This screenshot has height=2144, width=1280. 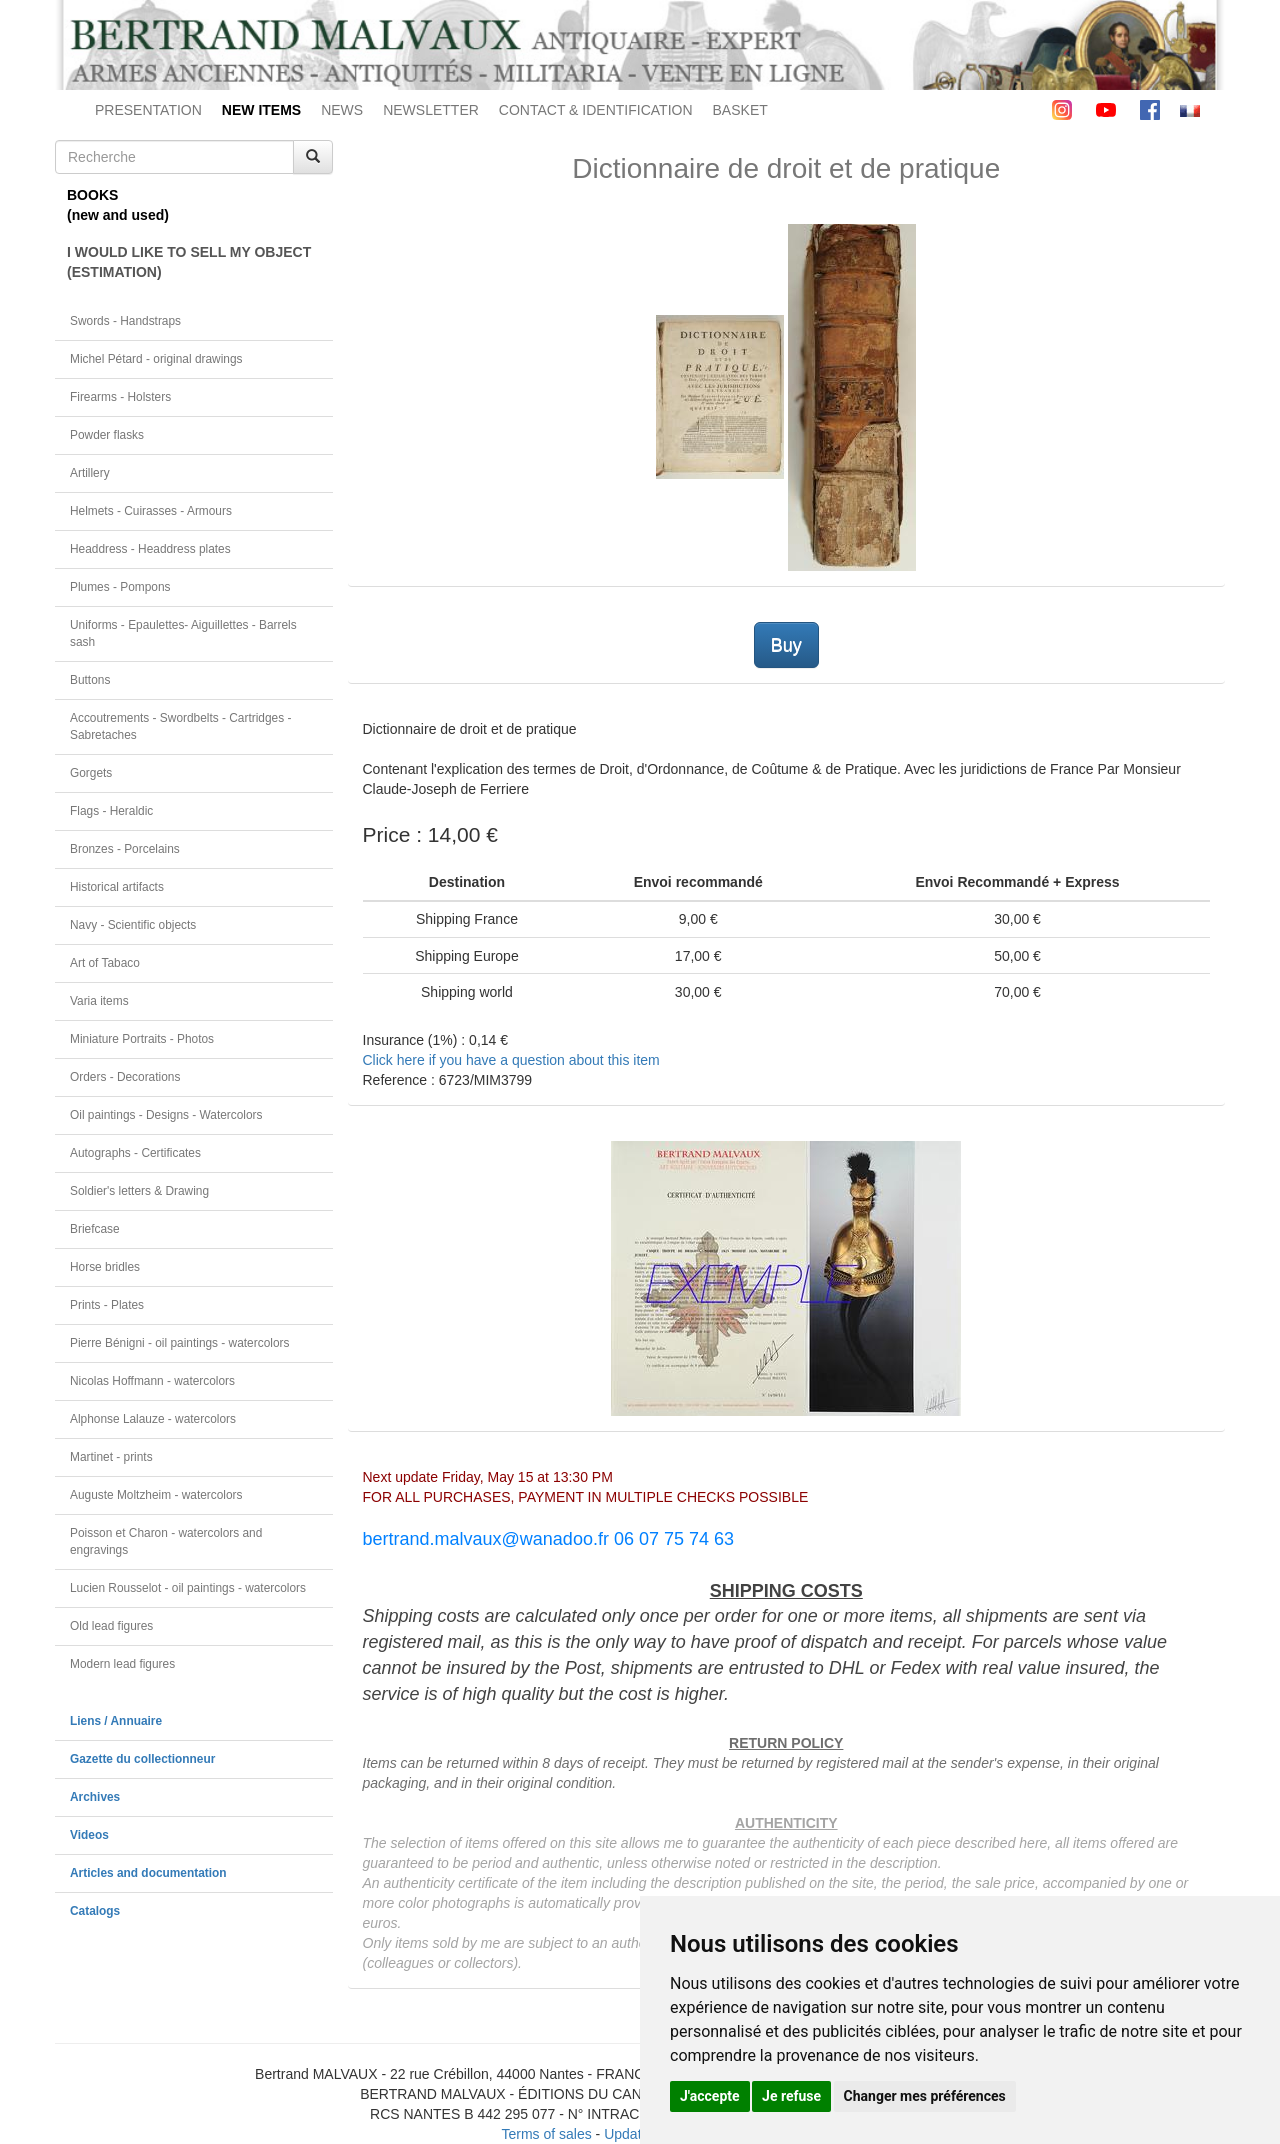 What do you see at coordinates (118, 205) in the screenshot?
I see `BOOKS(new and used)` at bounding box center [118, 205].